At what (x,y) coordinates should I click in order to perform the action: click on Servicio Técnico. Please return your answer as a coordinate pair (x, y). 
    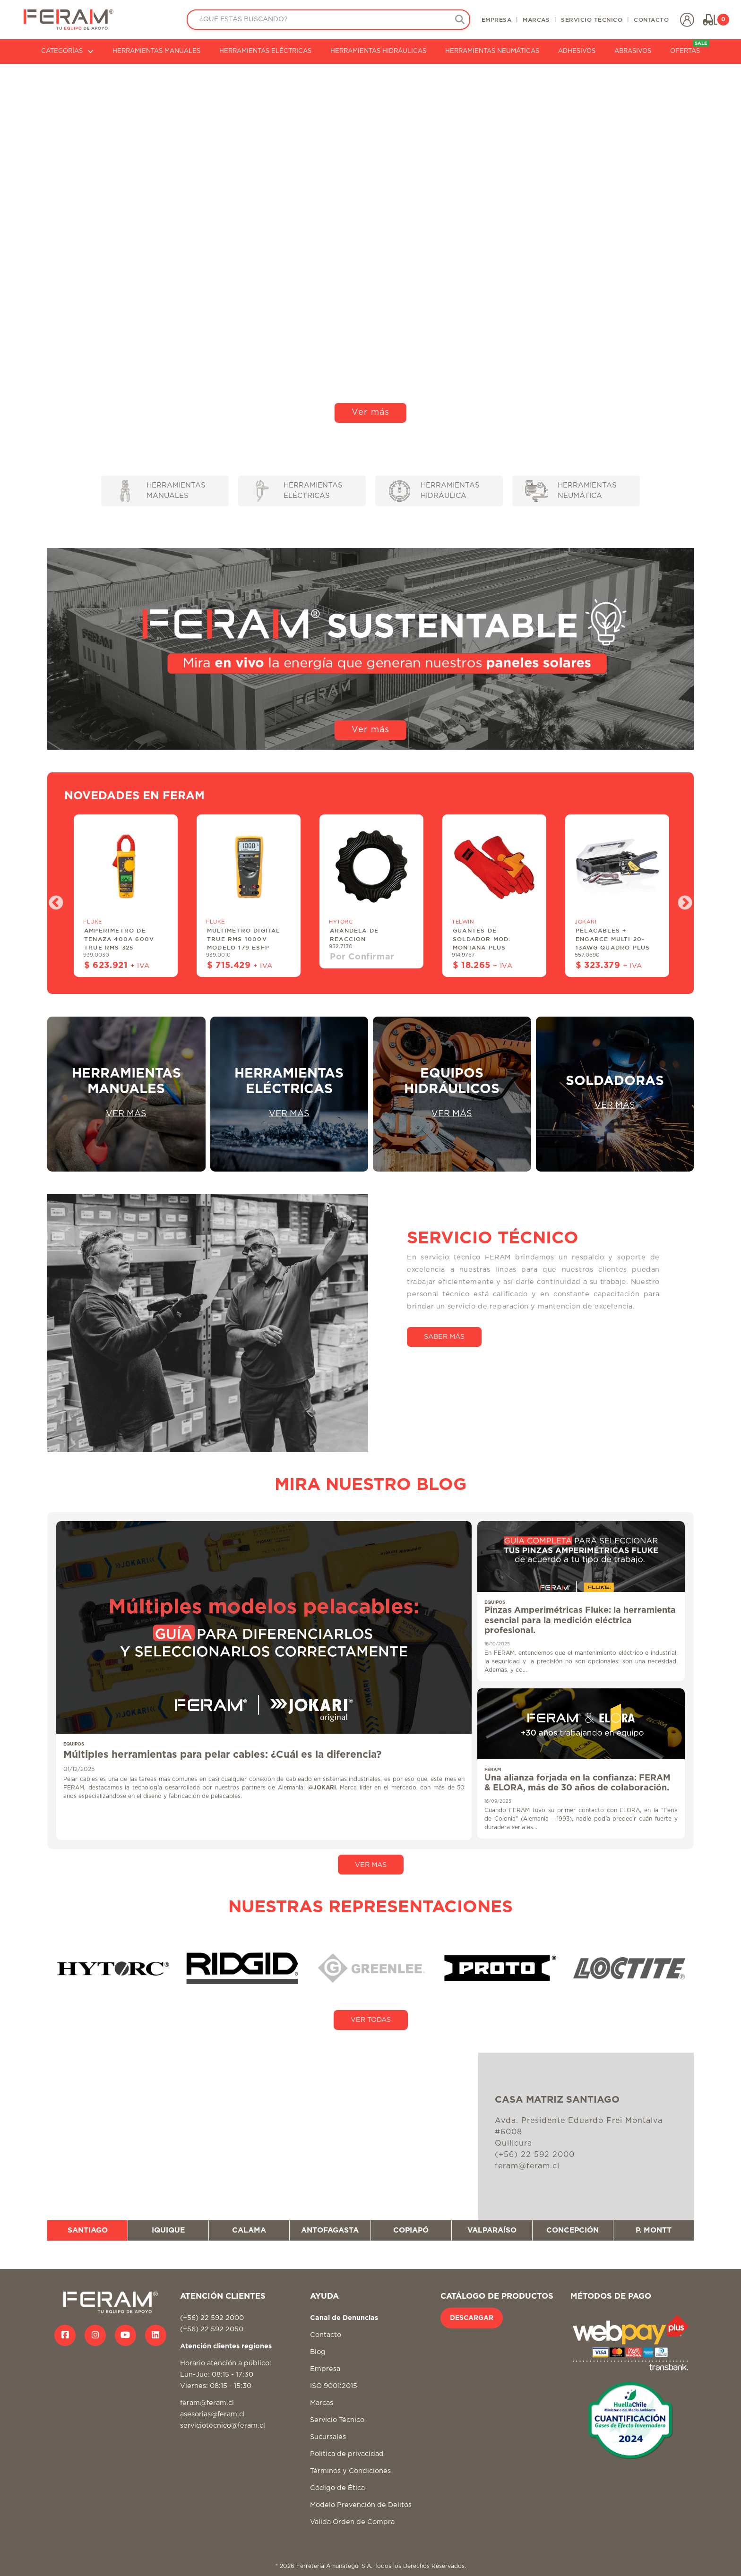
    Looking at the image, I should click on (337, 2419).